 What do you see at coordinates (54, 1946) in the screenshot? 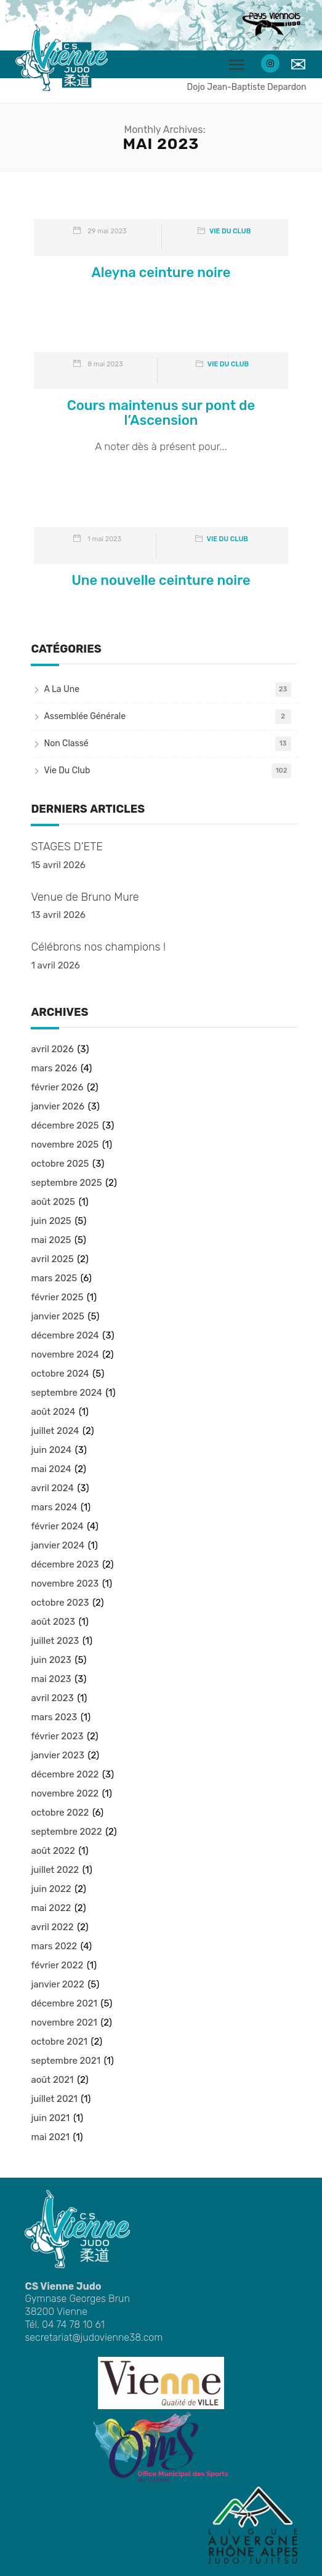
I see `mars 2022` at bounding box center [54, 1946].